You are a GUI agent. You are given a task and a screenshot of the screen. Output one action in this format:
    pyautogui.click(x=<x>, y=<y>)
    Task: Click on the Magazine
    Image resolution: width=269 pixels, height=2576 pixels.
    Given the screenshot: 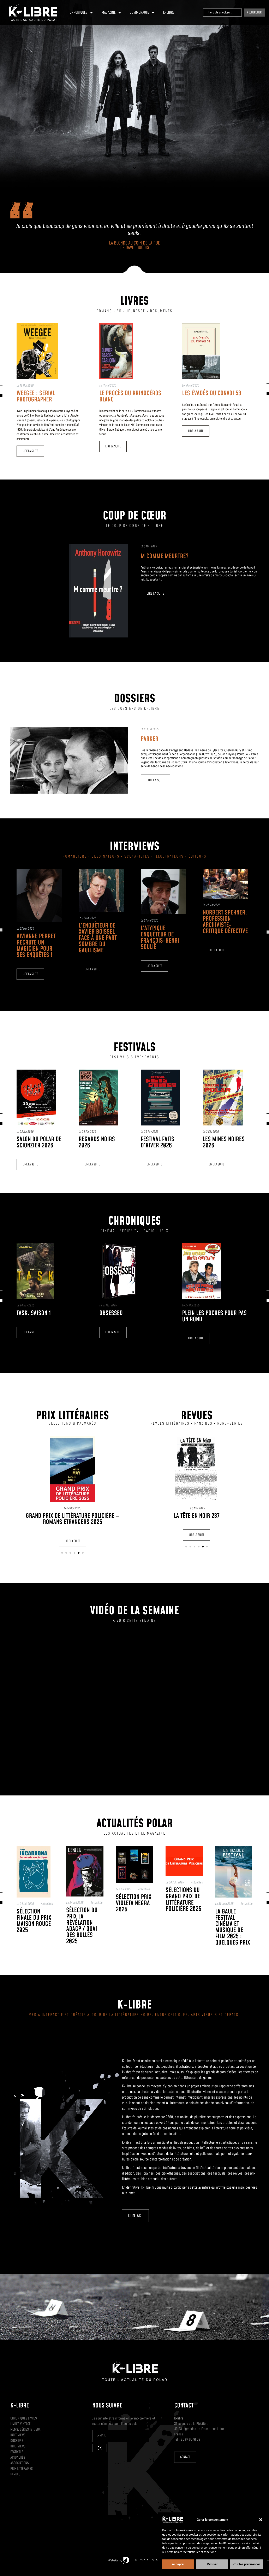 What is the action you would take?
    pyautogui.click(x=111, y=13)
    